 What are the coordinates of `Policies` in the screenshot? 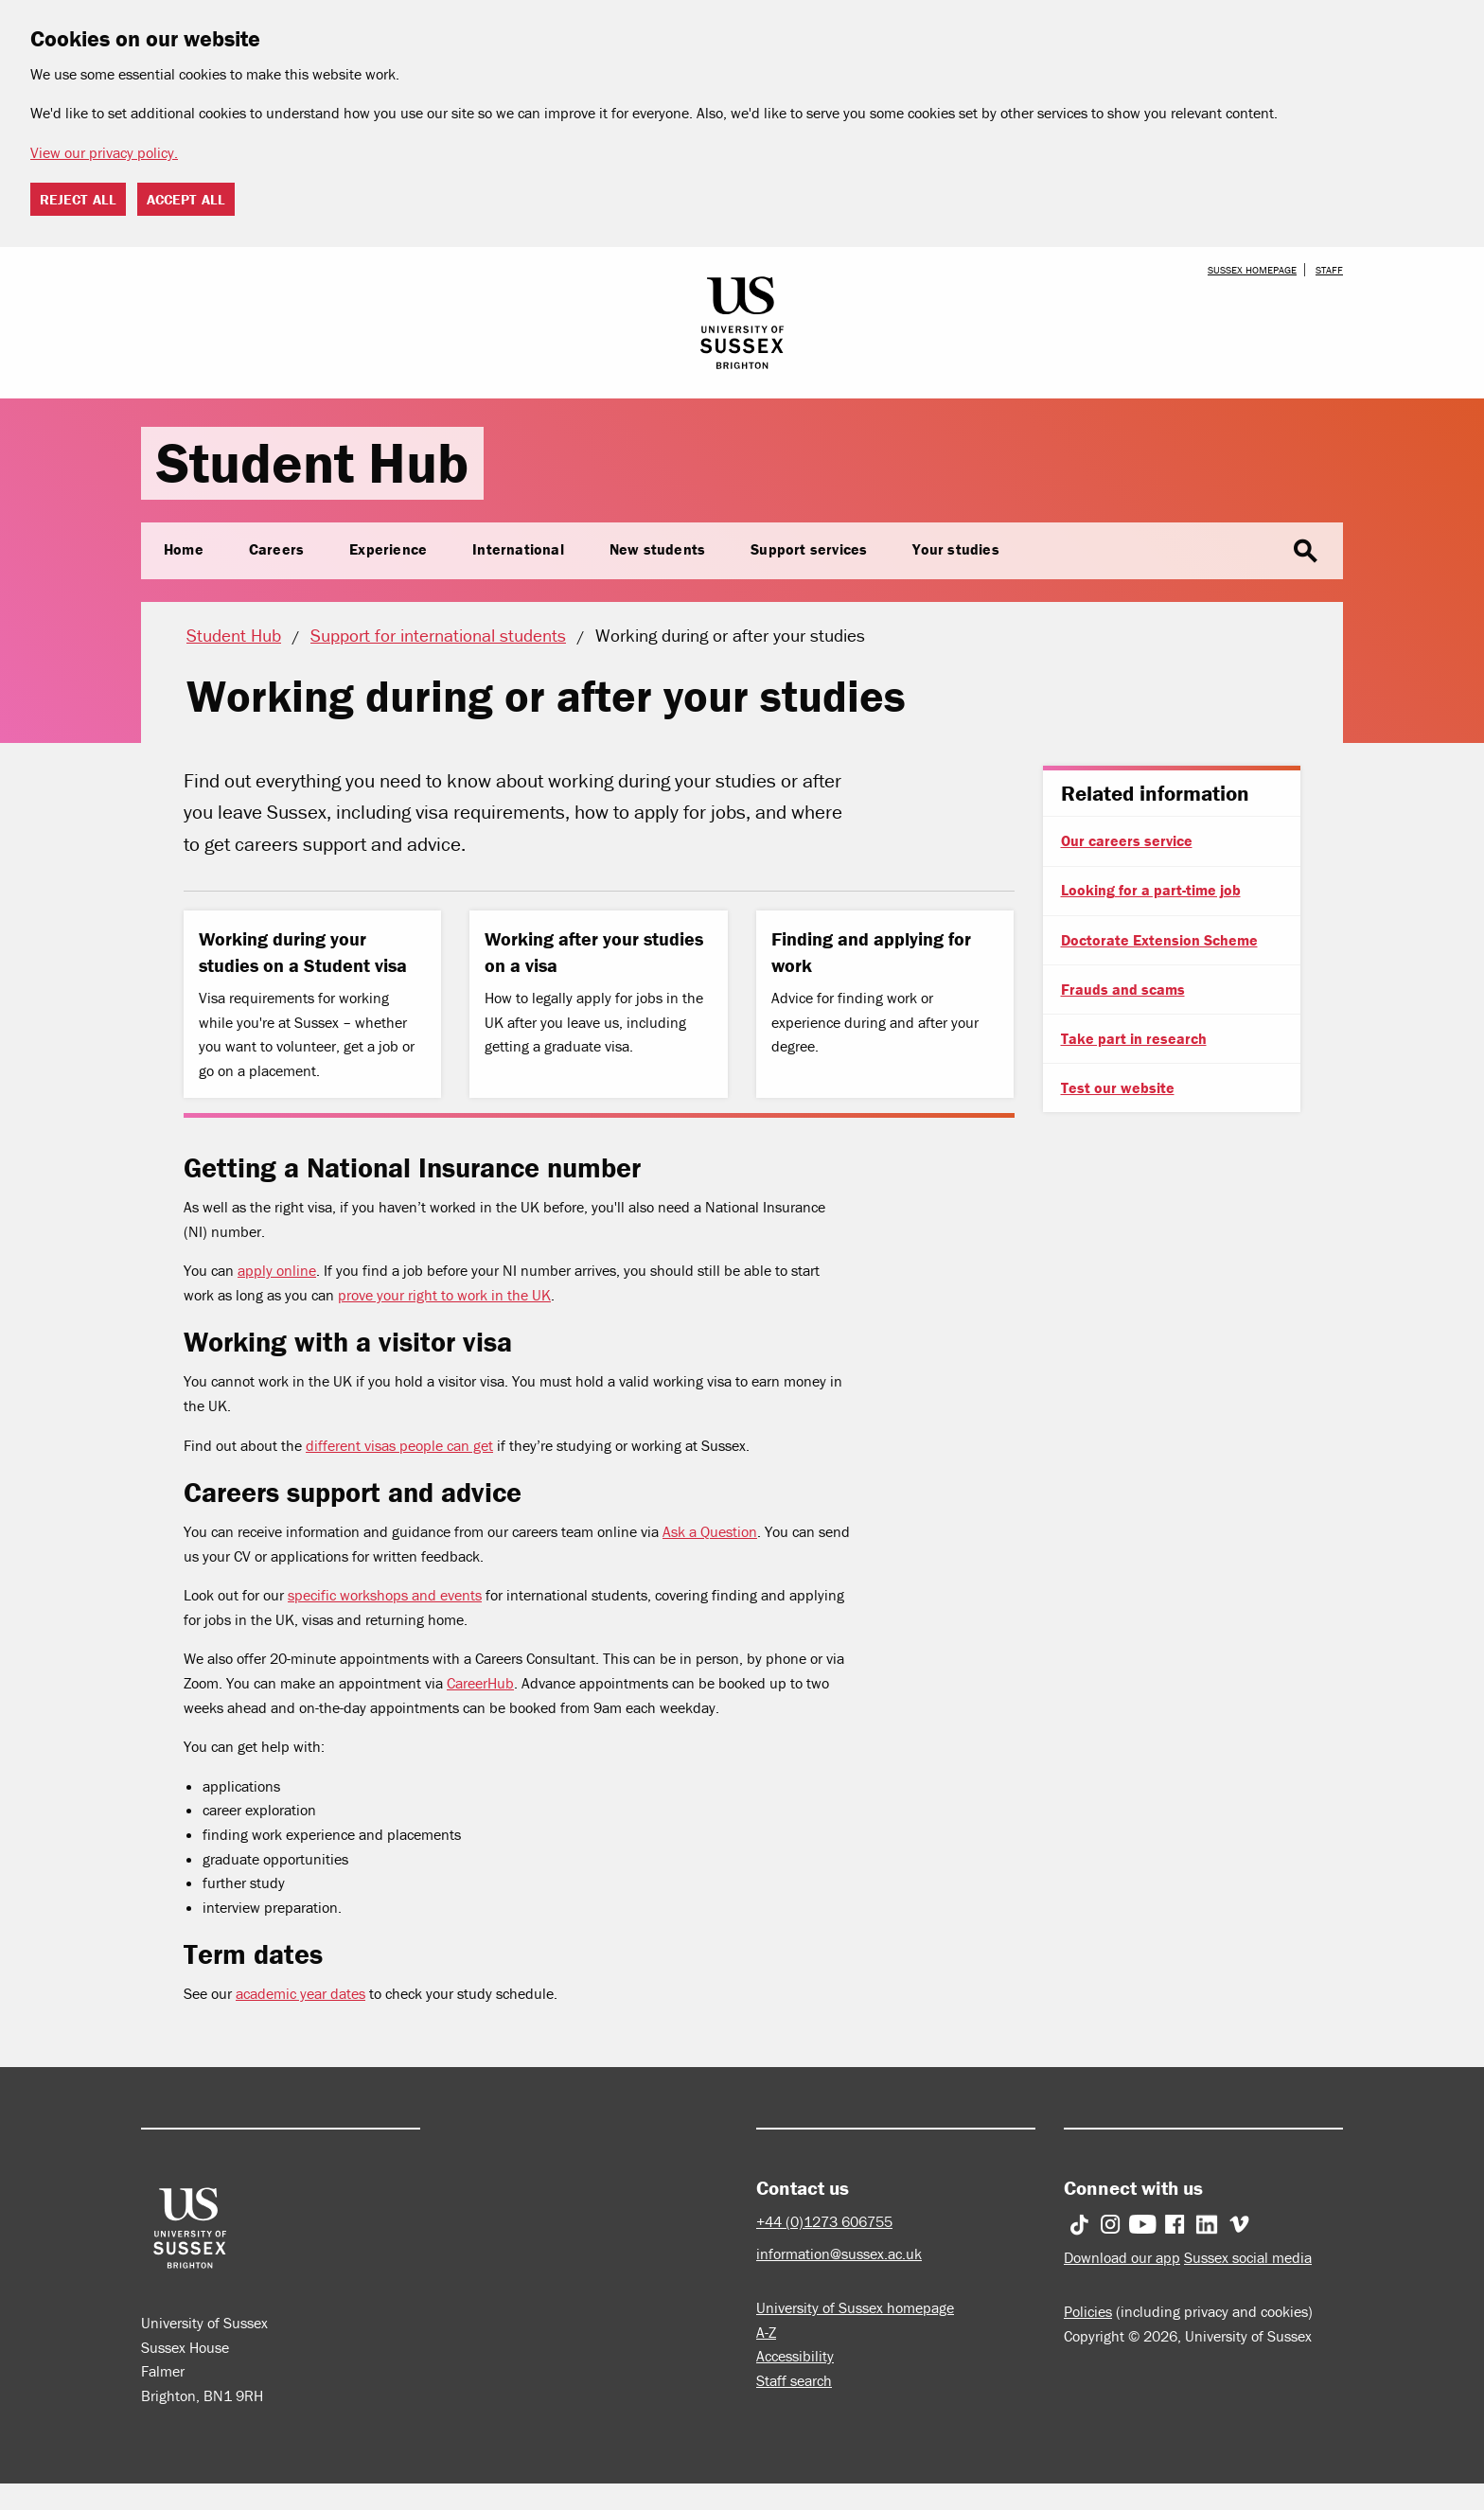 It's located at (1088, 2311).